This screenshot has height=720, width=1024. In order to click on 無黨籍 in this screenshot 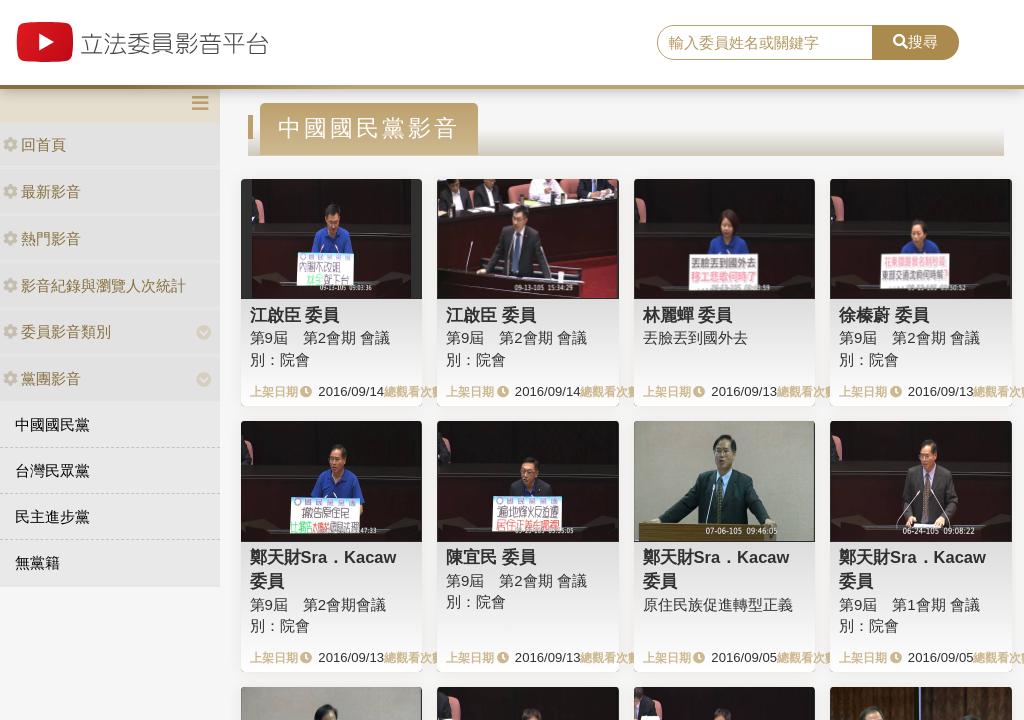, I will do `click(37, 562)`.